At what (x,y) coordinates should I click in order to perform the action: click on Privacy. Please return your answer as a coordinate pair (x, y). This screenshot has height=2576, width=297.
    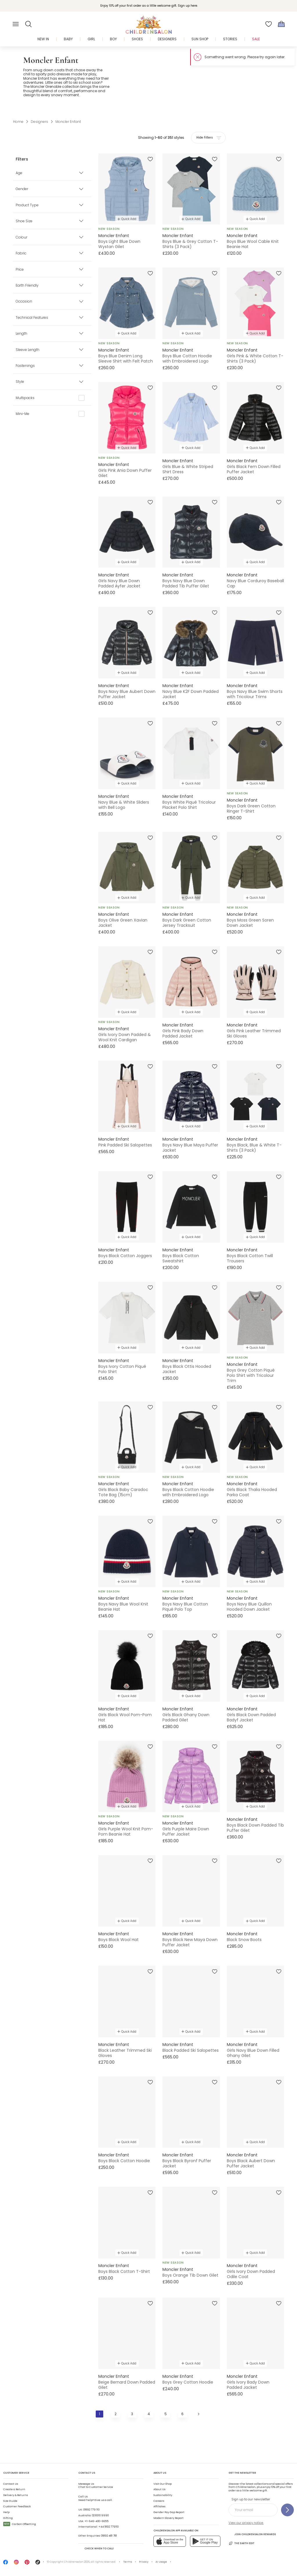
    Looking at the image, I should click on (143, 2562).